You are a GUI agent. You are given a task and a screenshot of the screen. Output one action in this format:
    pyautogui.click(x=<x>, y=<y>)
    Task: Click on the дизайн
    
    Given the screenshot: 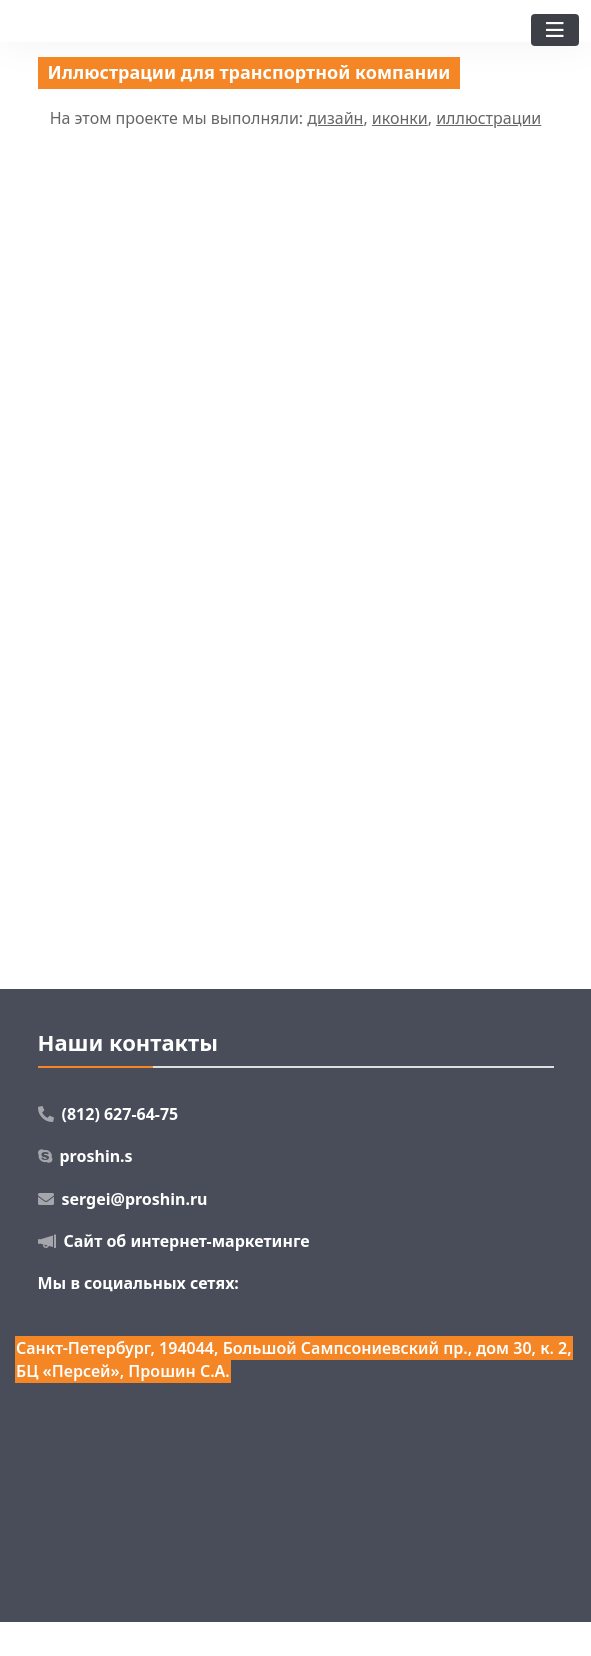 What is the action you would take?
    pyautogui.click(x=335, y=118)
    